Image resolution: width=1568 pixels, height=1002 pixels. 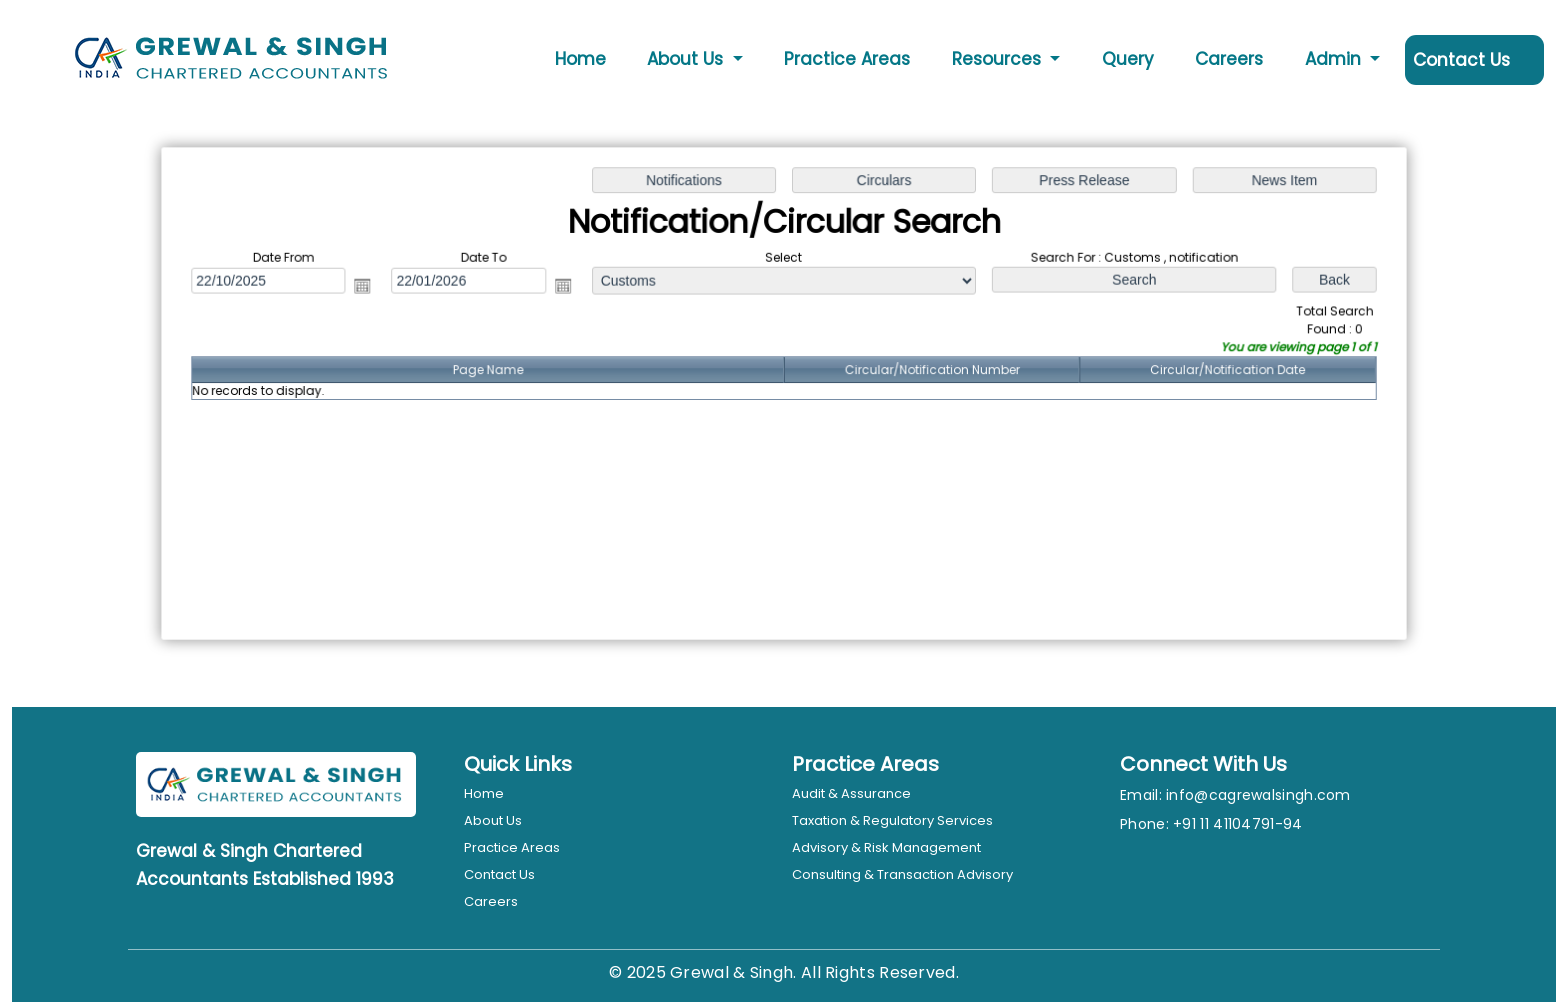 What do you see at coordinates (892, 820) in the screenshot?
I see `Taxation & Regulatory Services` at bounding box center [892, 820].